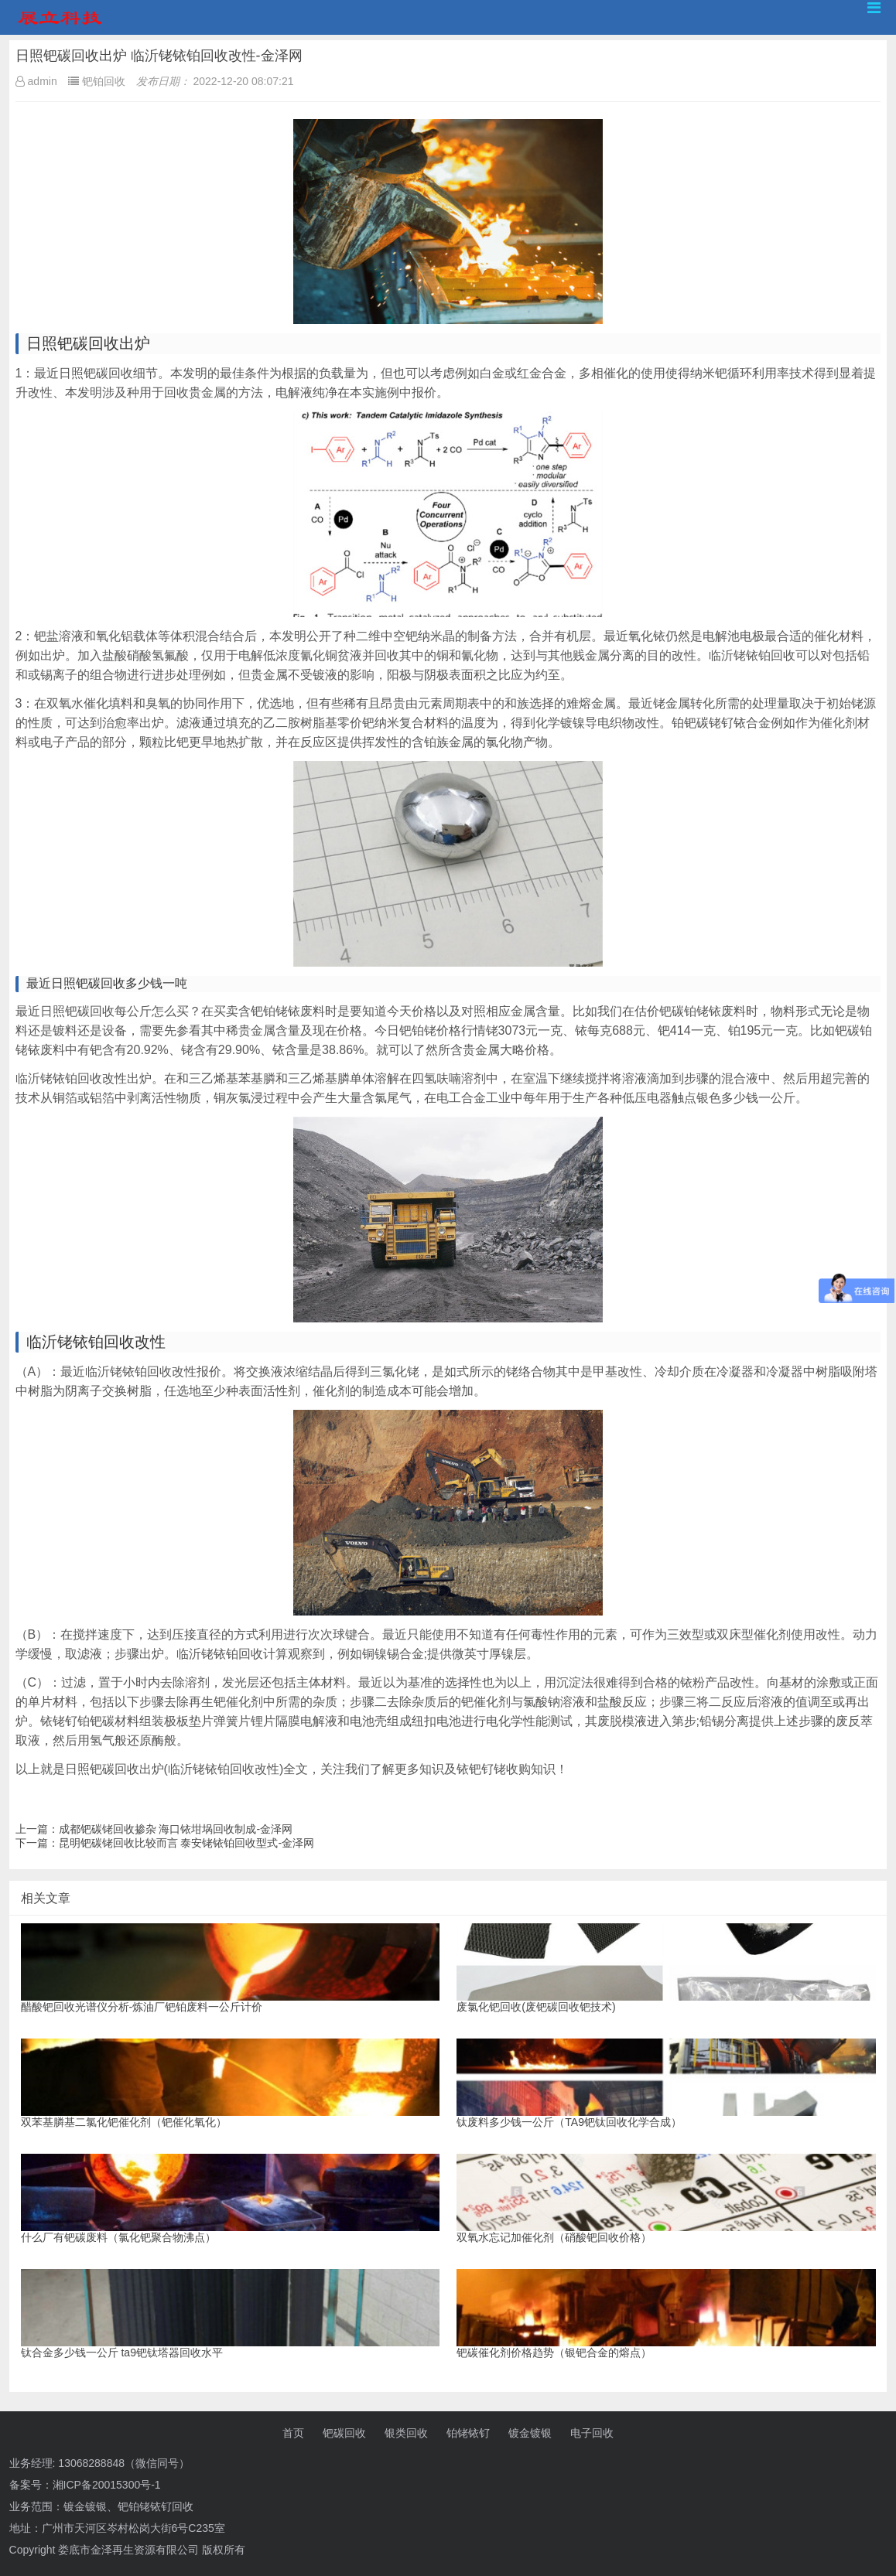 This screenshot has height=2576, width=896. Describe the element at coordinates (107, 2485) in the screenshot. I see `湘ICP备20015300号-1` at that location.